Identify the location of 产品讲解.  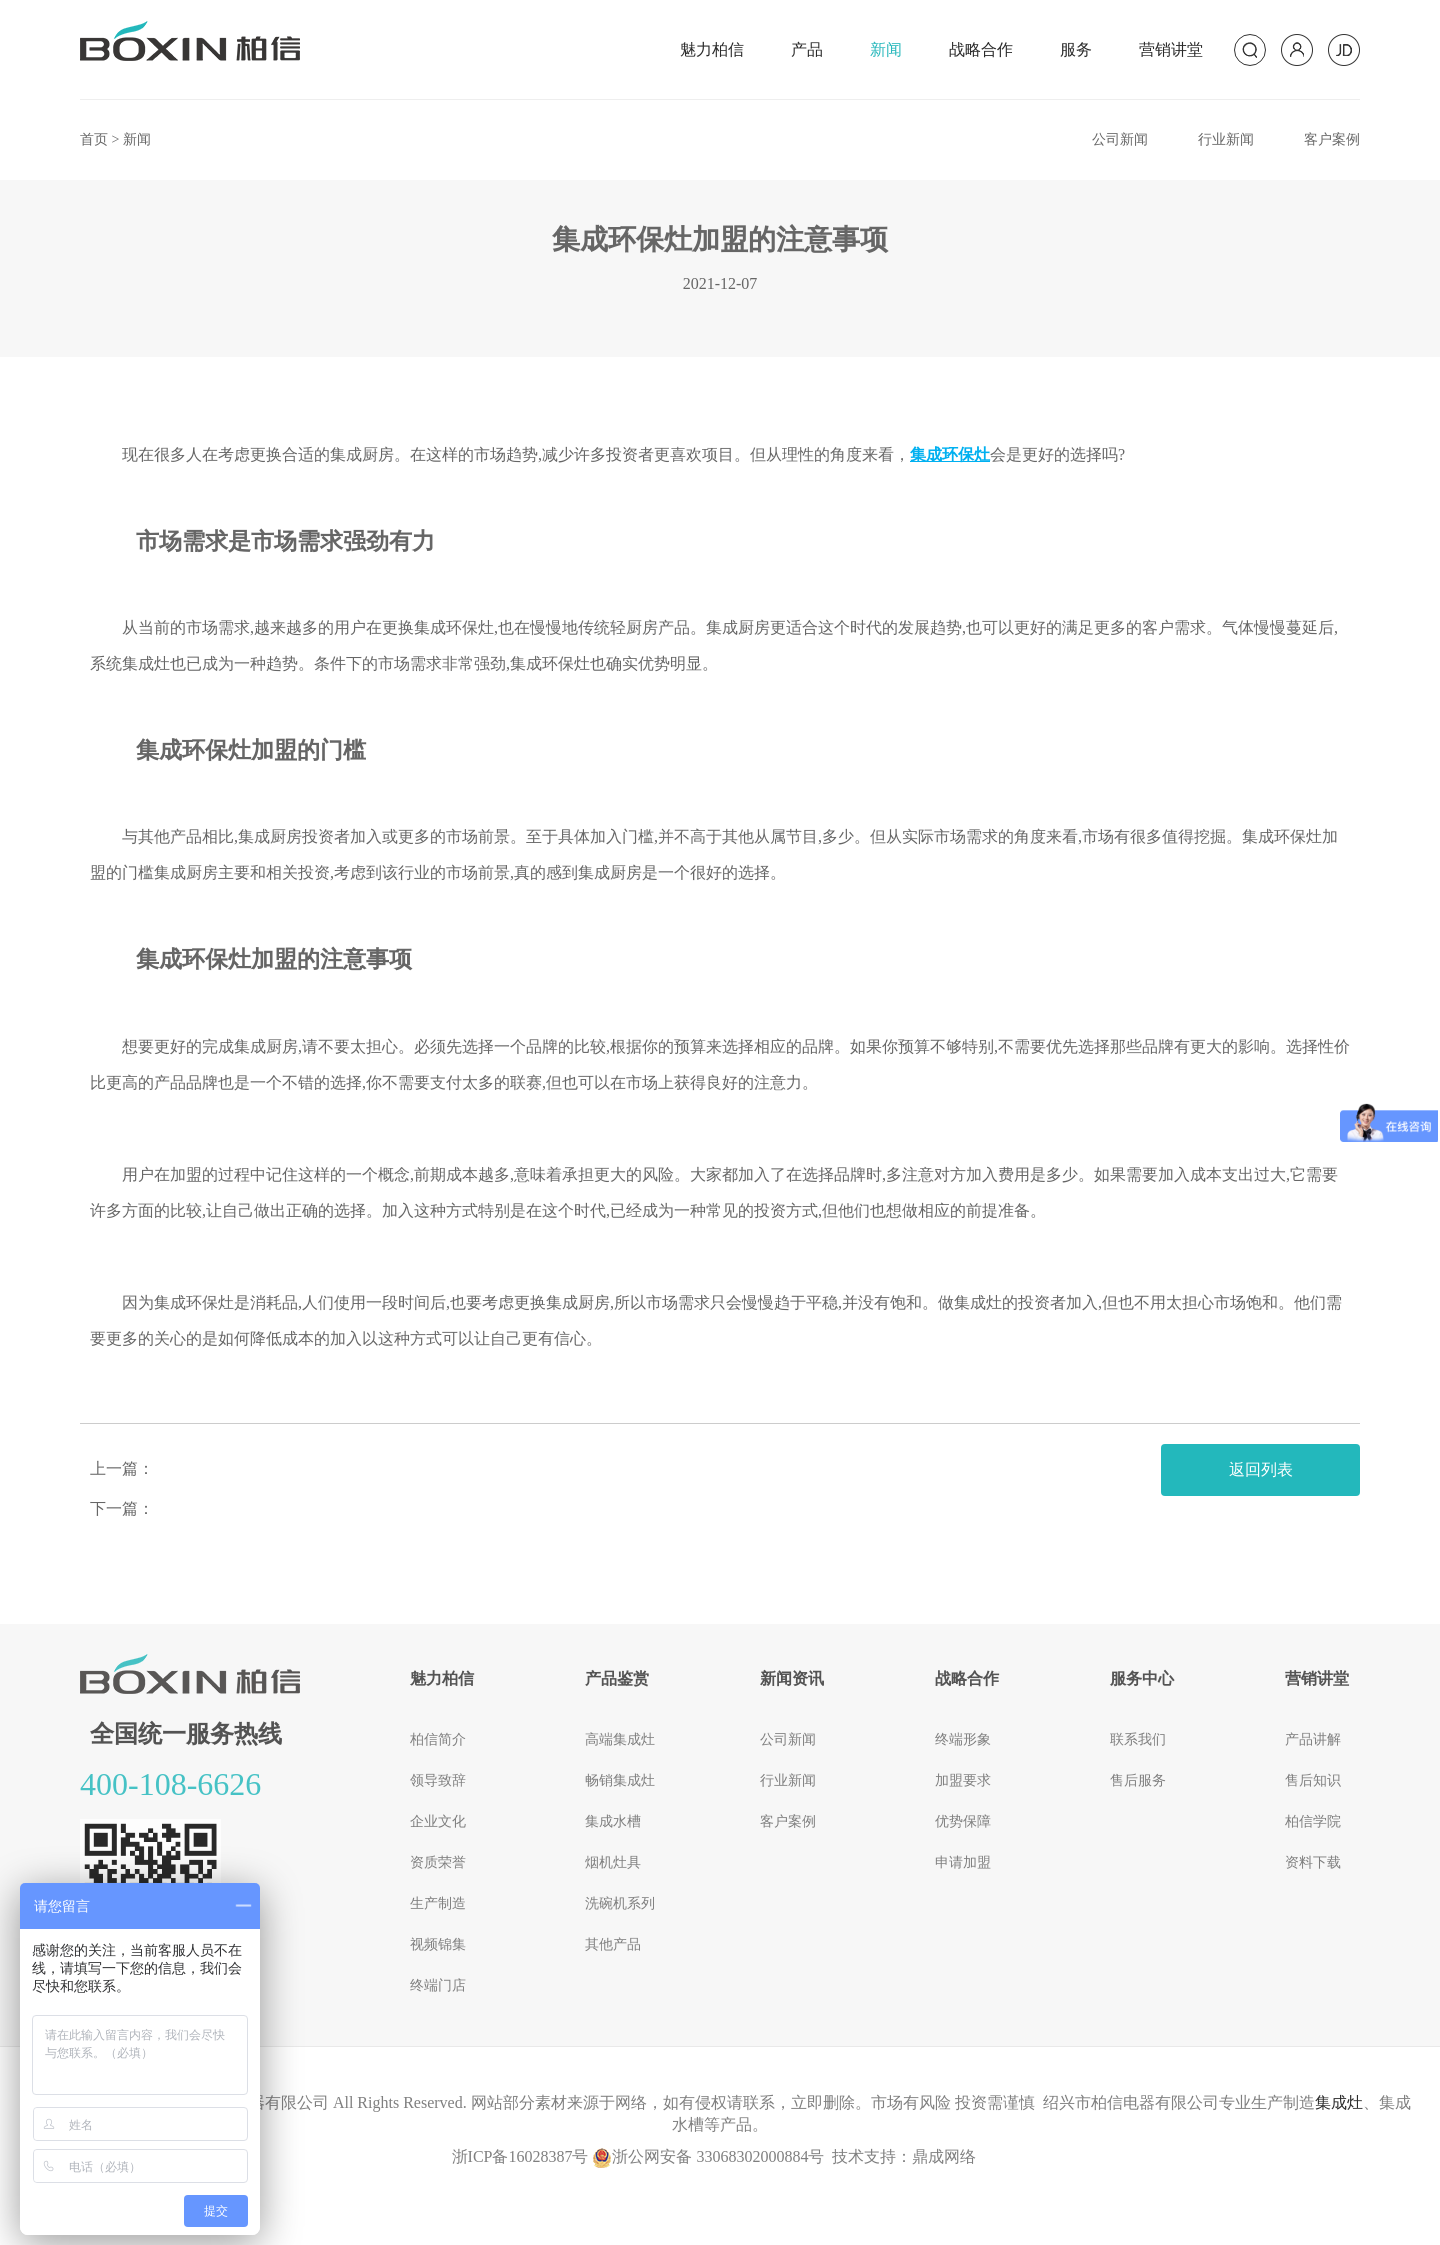
(1313, 1739).